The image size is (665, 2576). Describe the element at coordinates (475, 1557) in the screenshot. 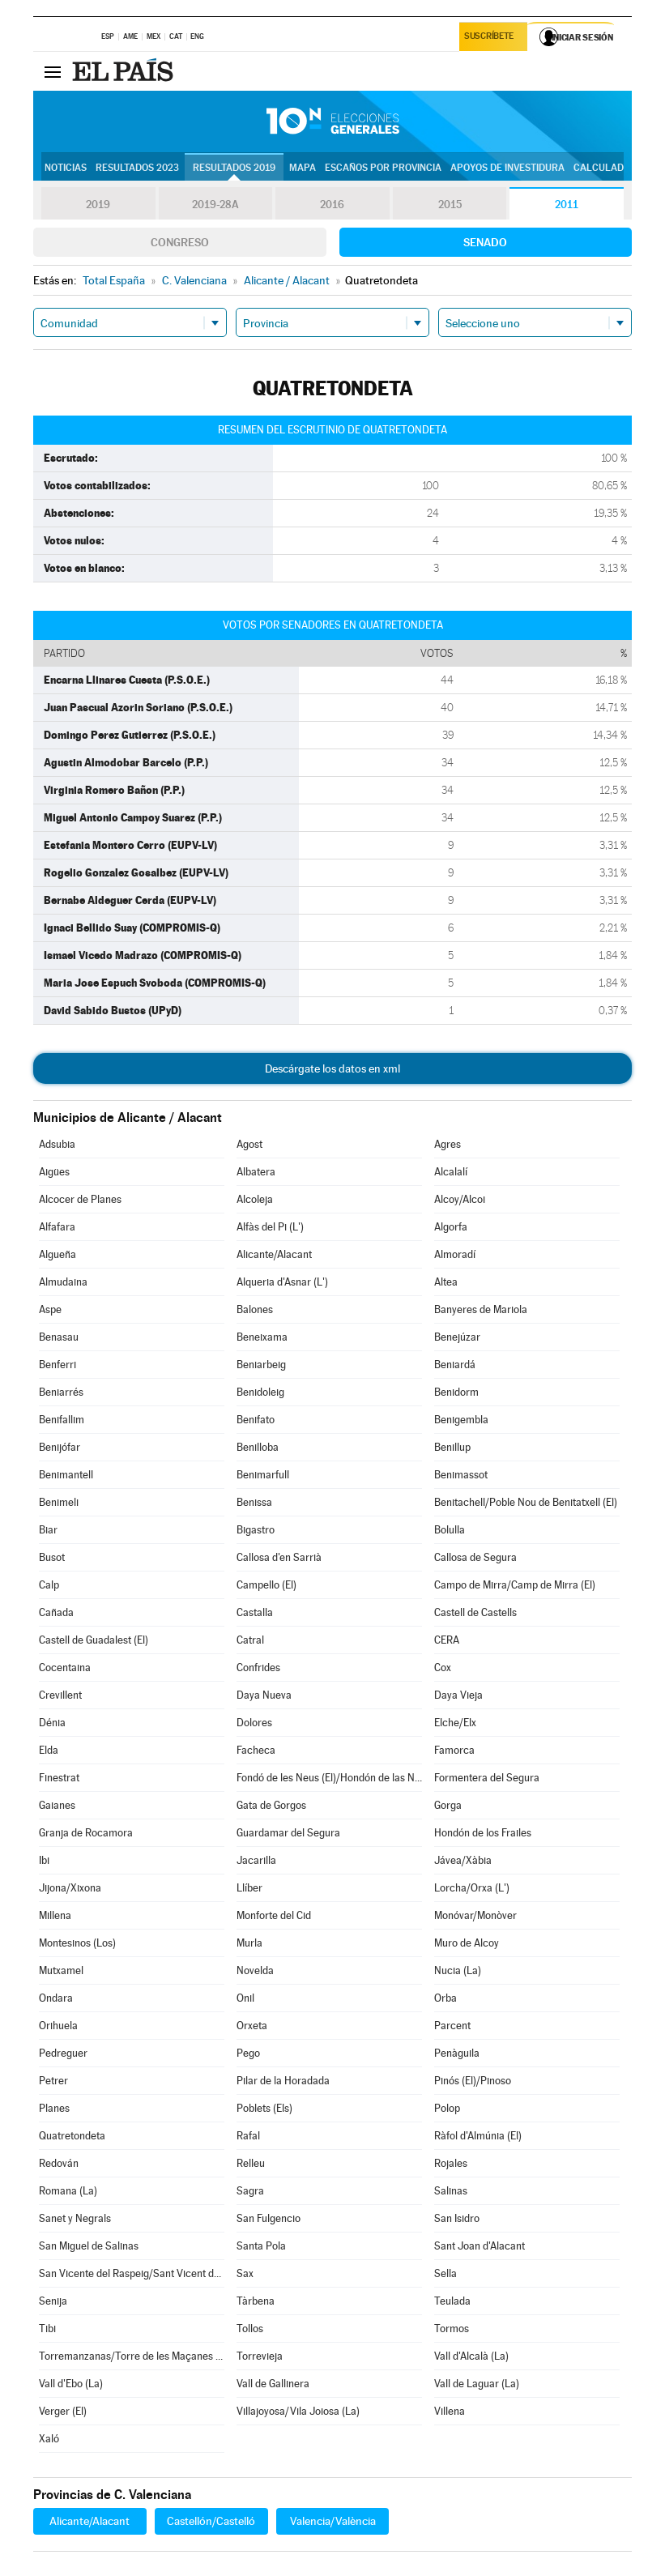

I see `Callosa de Segura` at that location.